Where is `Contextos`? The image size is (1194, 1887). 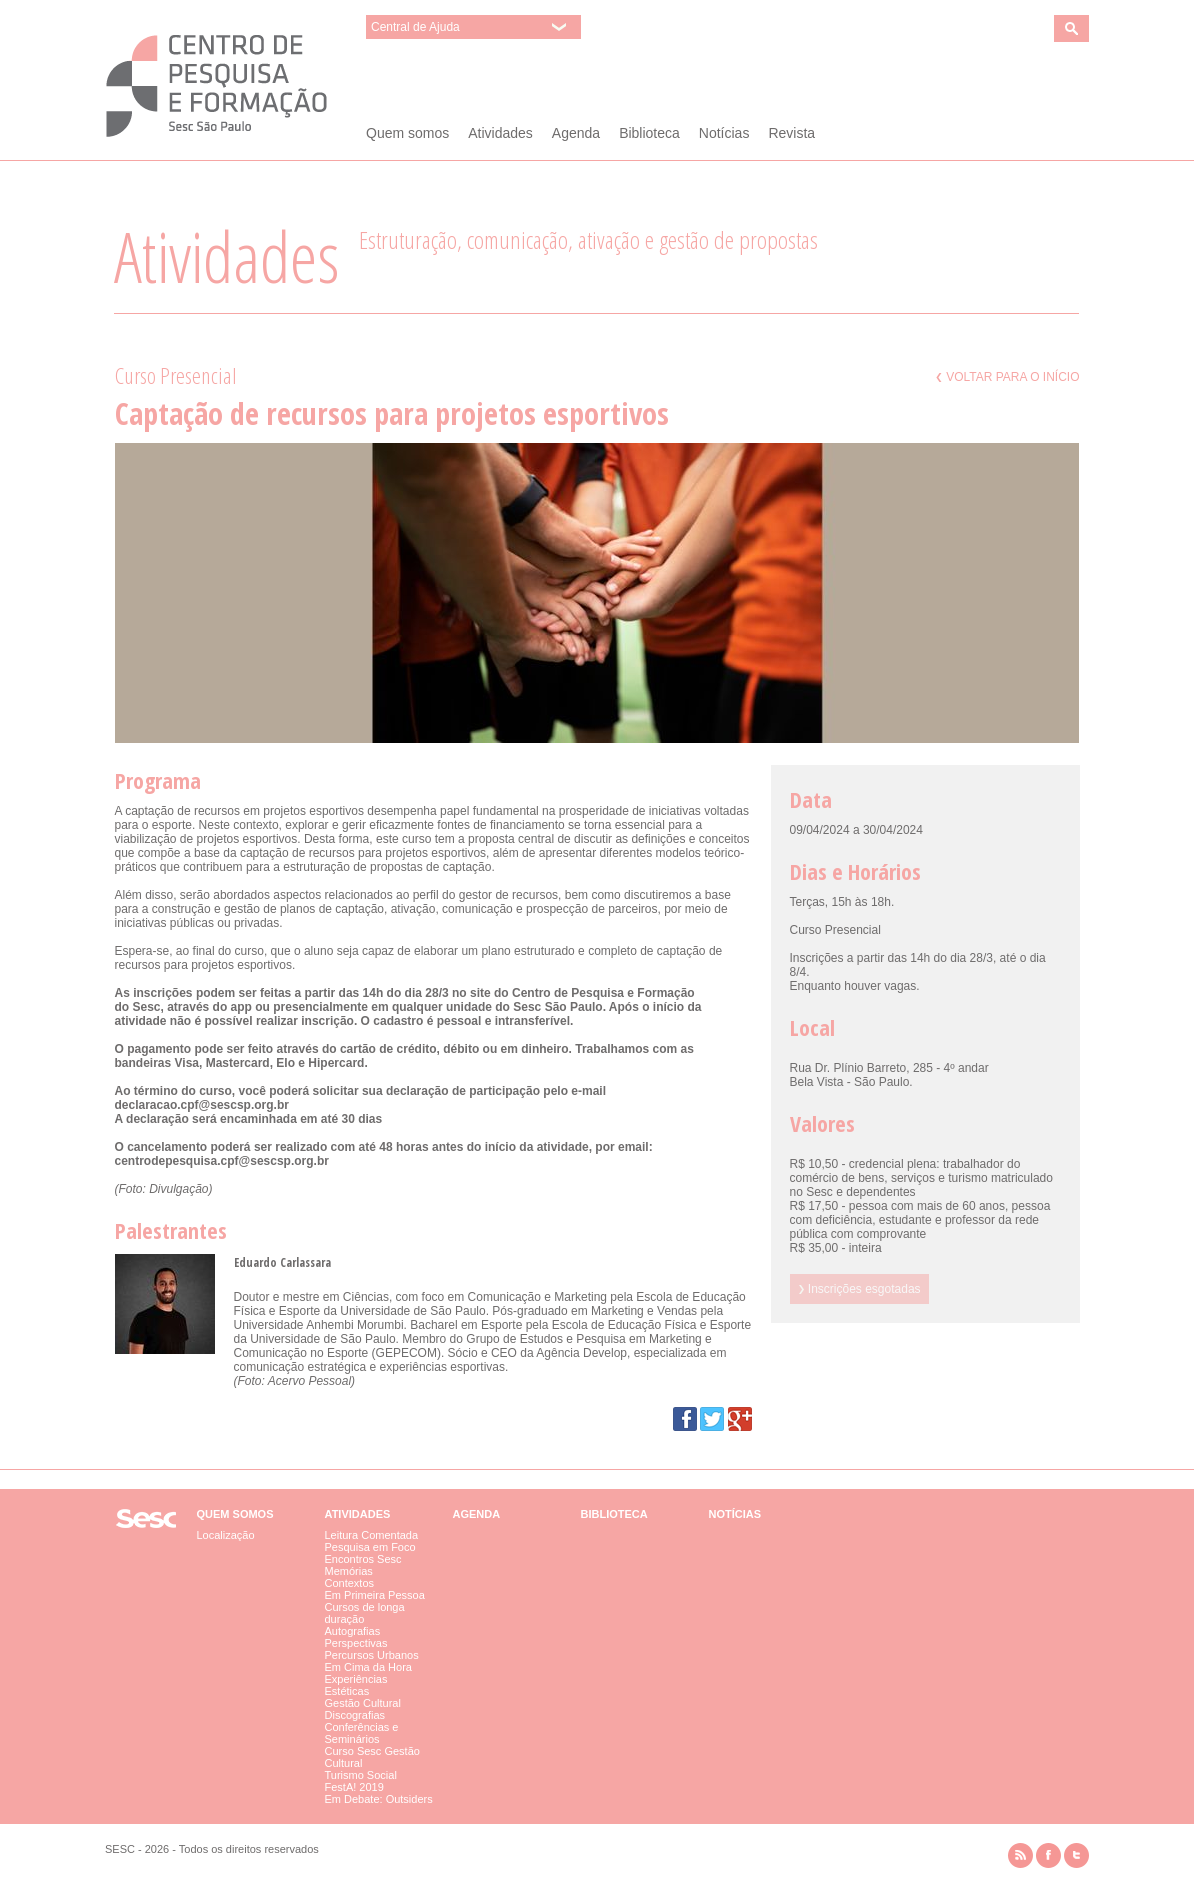 Contextos is located at coordinates (350, 1583).